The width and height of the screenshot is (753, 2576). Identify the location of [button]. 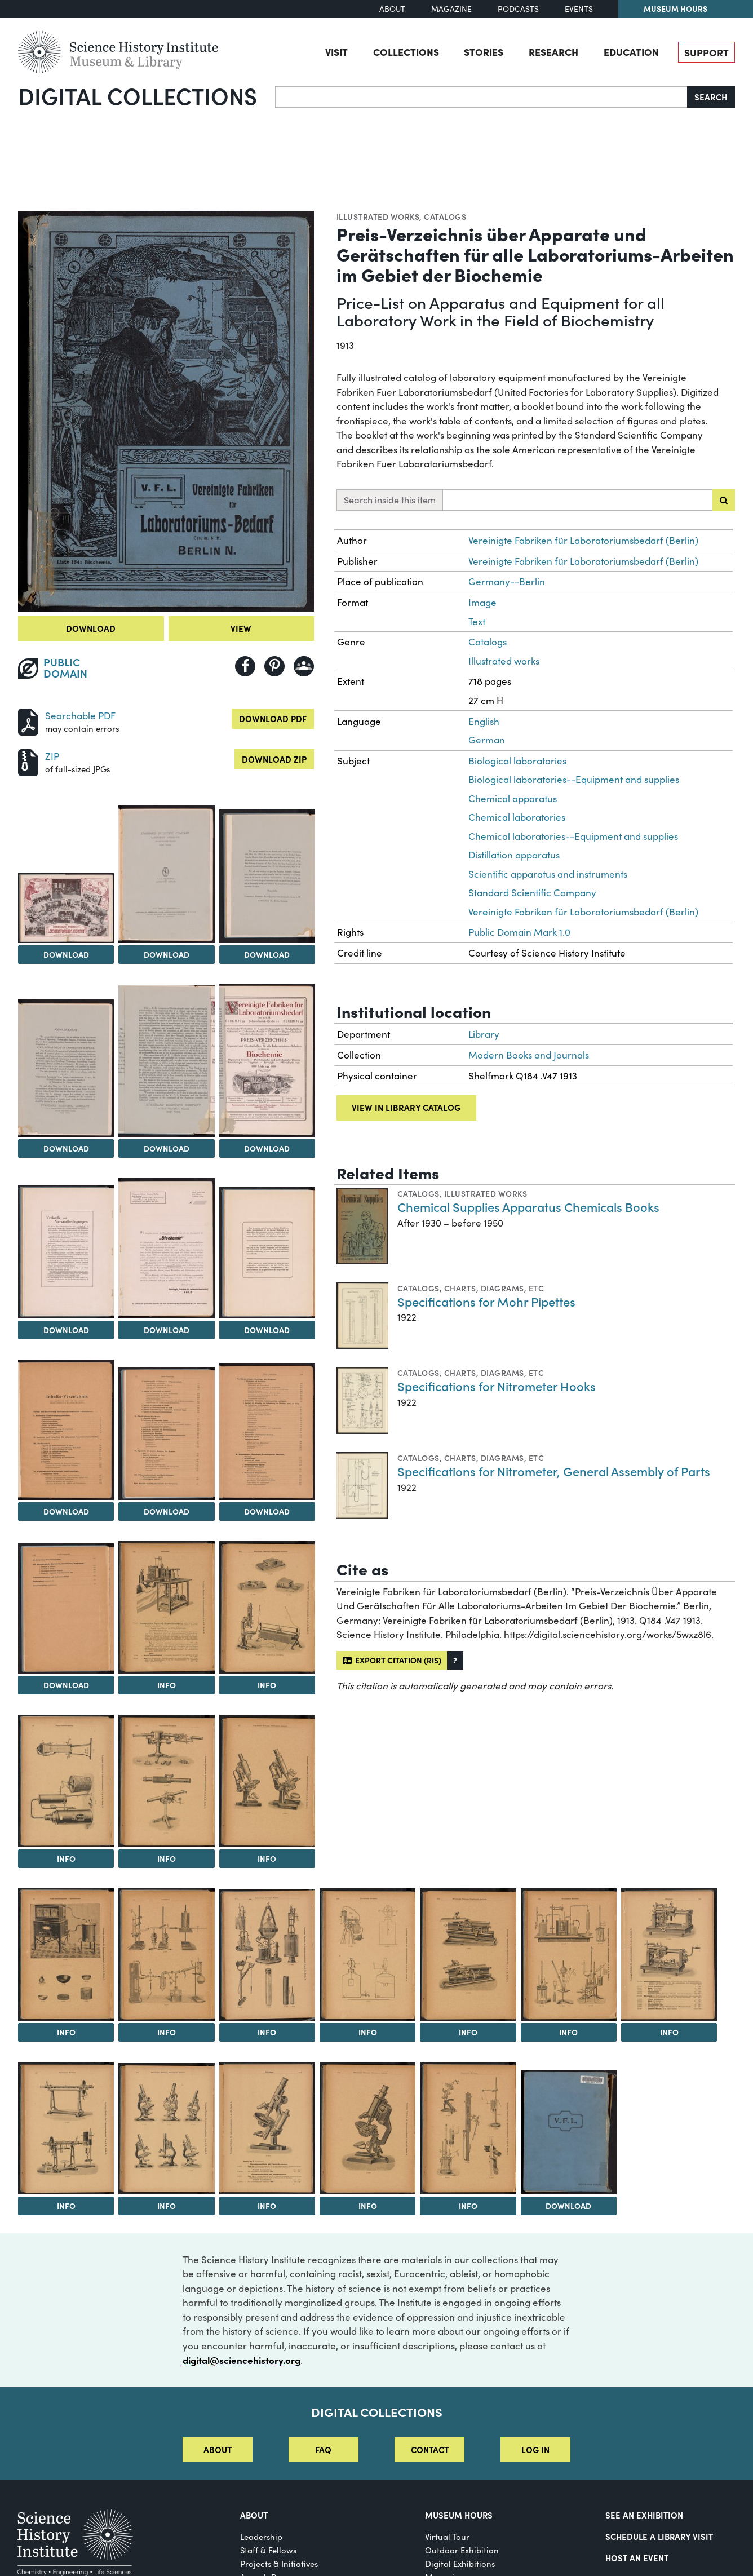
(455, 1660).